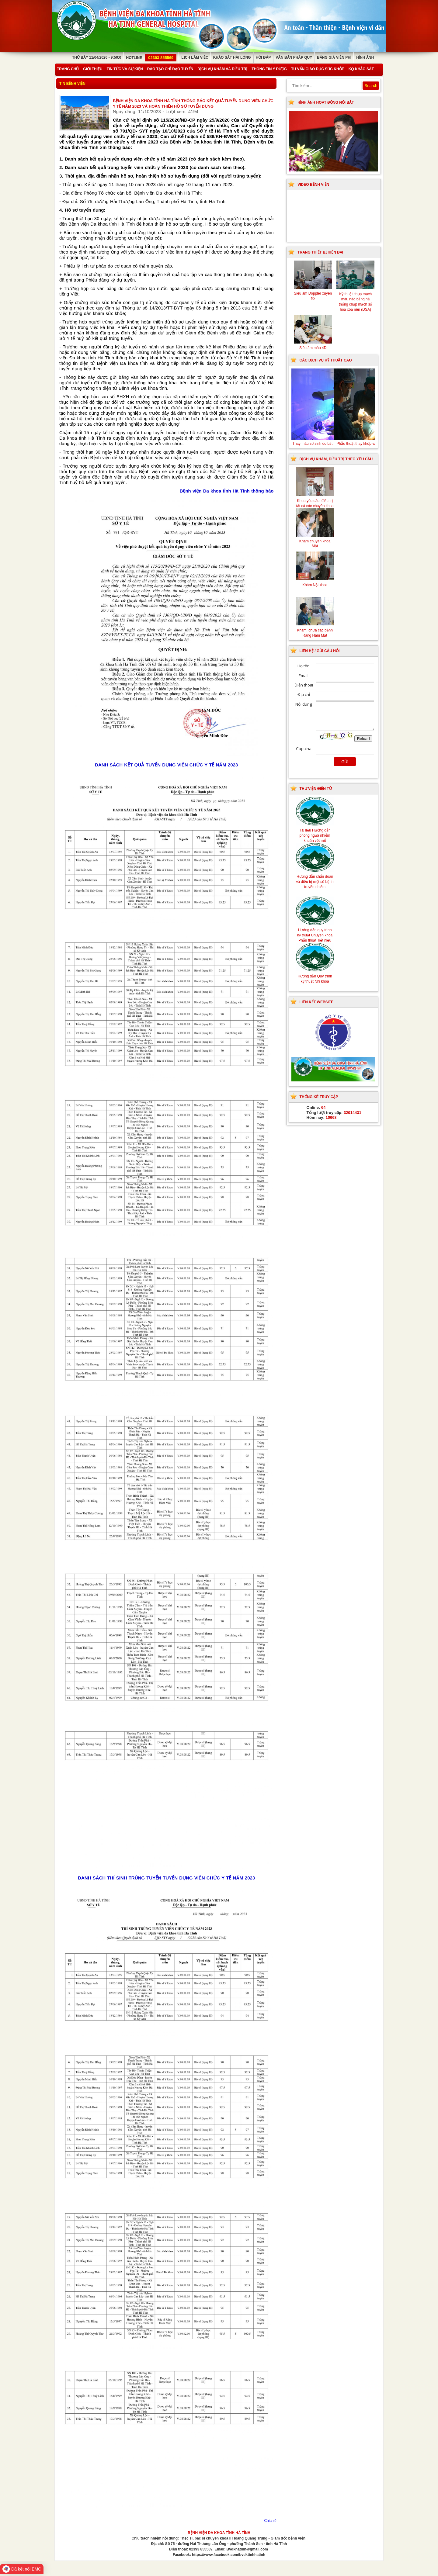 Image resolution: width=438 pixels, height=2576 pixels. What do you see at coordinates (170, 69) in the screenshot?
I see `Đào tạo chỉ đạo tuyến` at bounding box center [170, 69].